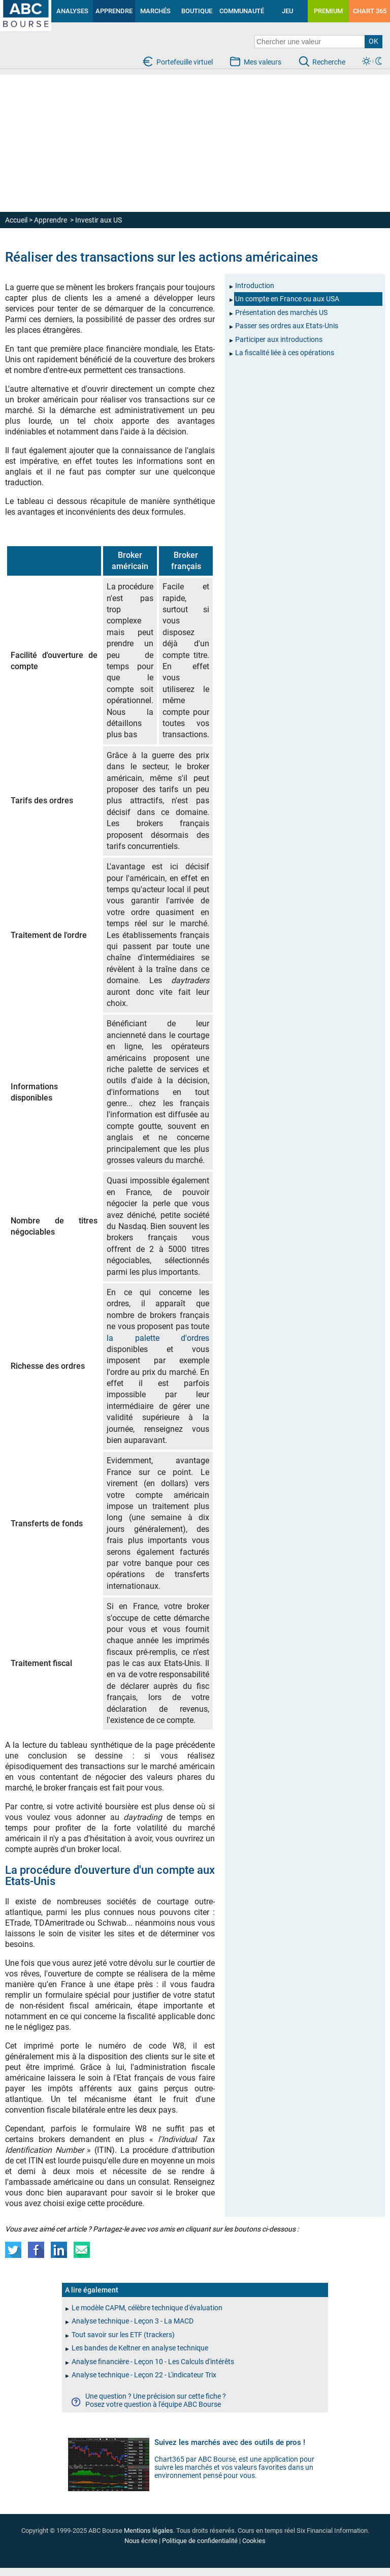 The height and width of the screenshot is (2576, 390). Describe the element at coordinates (140, 2348) in the screenshot. I see `Les bandes de Keltner en analyse technique` at that location.